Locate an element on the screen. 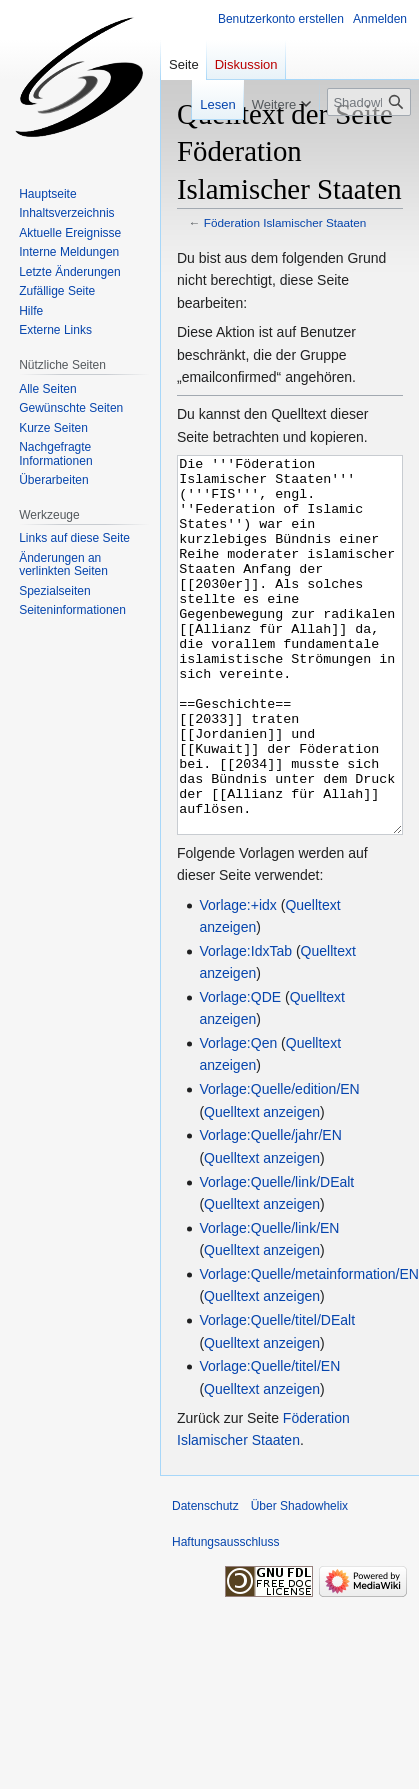  Datenschutz is located at coordinates (205, 1581).